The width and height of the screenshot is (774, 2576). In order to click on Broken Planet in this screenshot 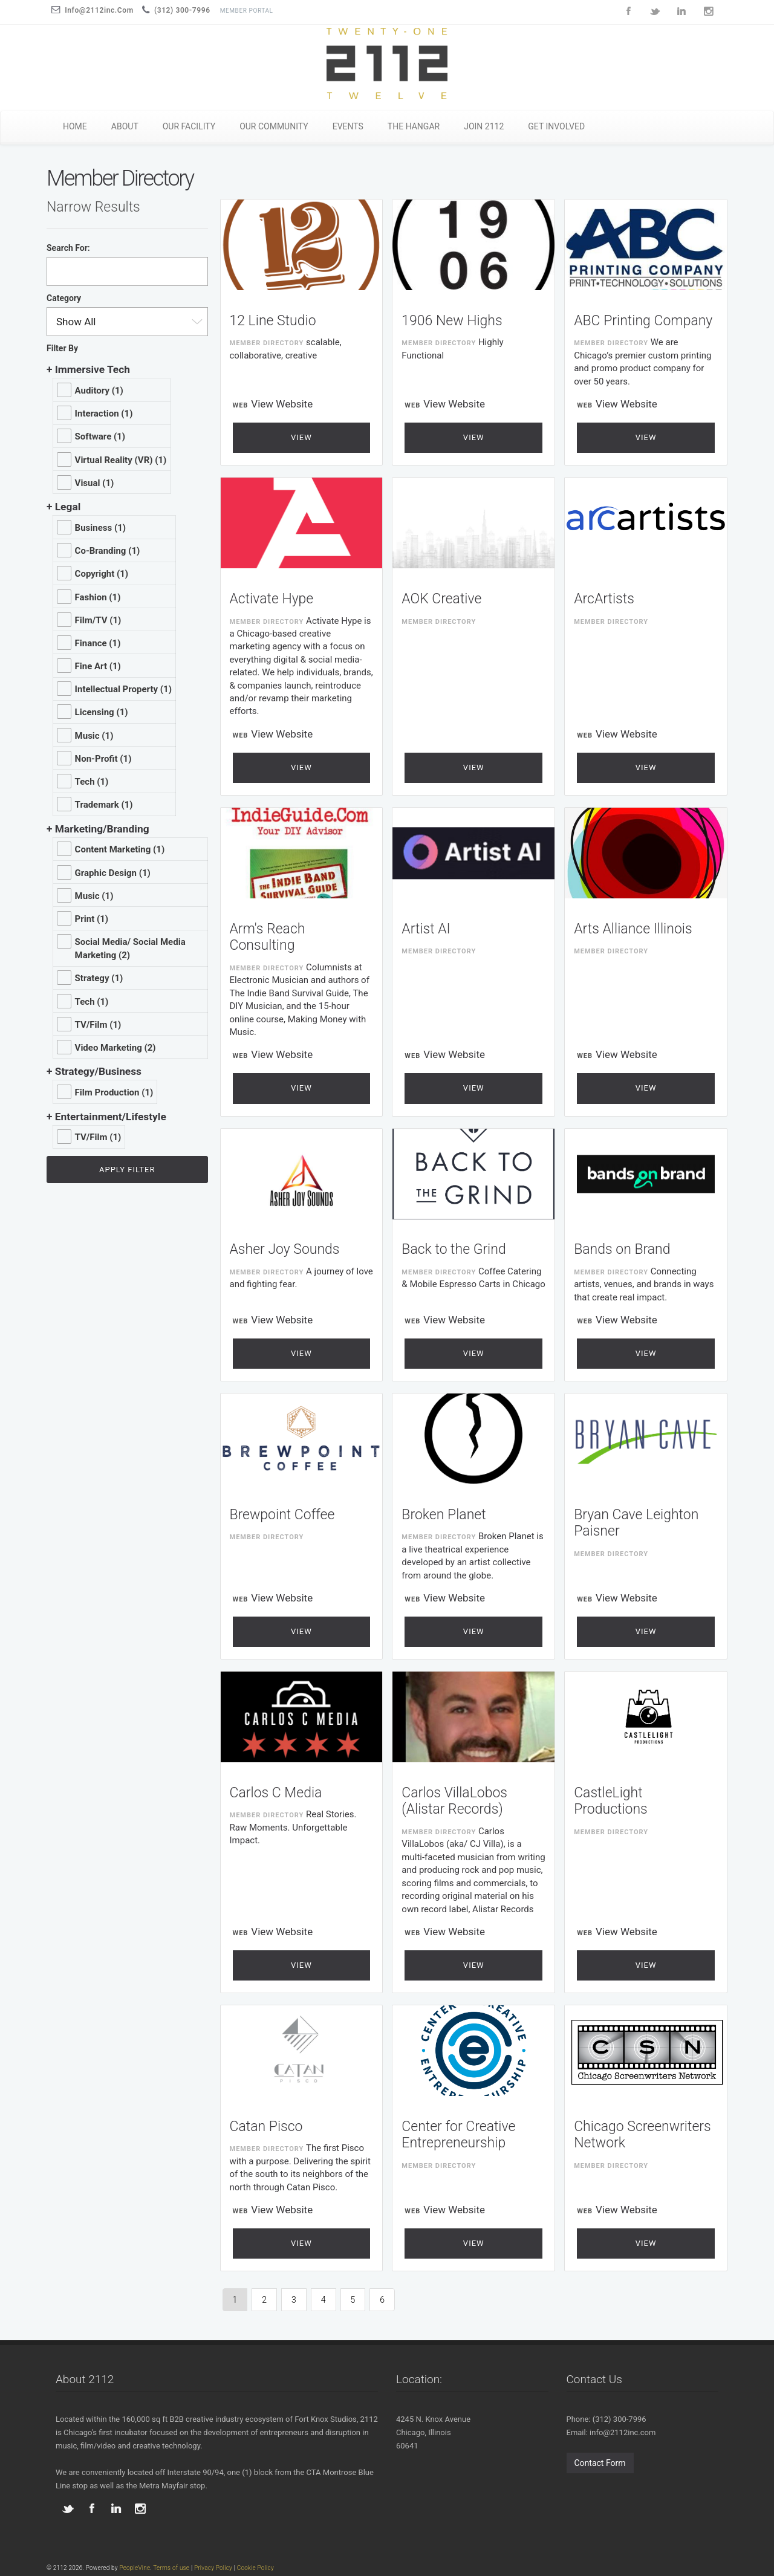, I will do `click(444, 1515)`.